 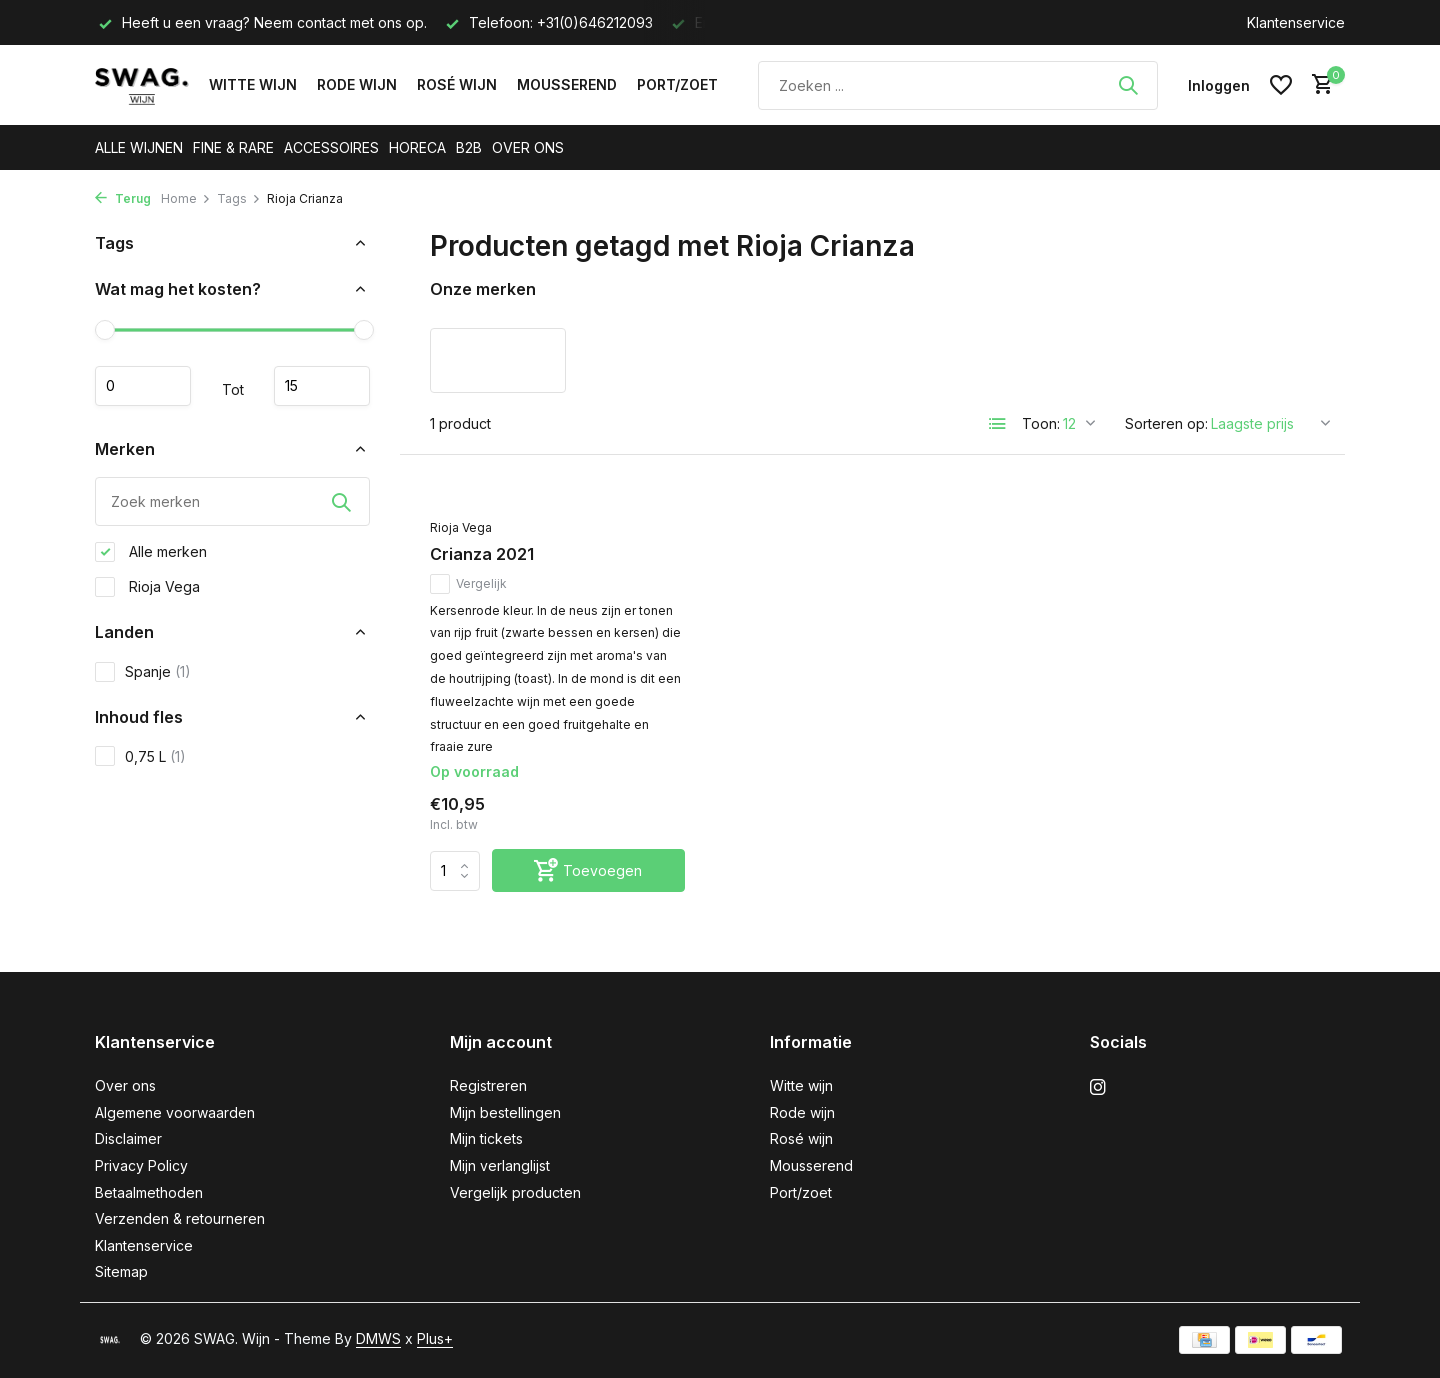 I want to click on Terug, so click(x=123, y=198).